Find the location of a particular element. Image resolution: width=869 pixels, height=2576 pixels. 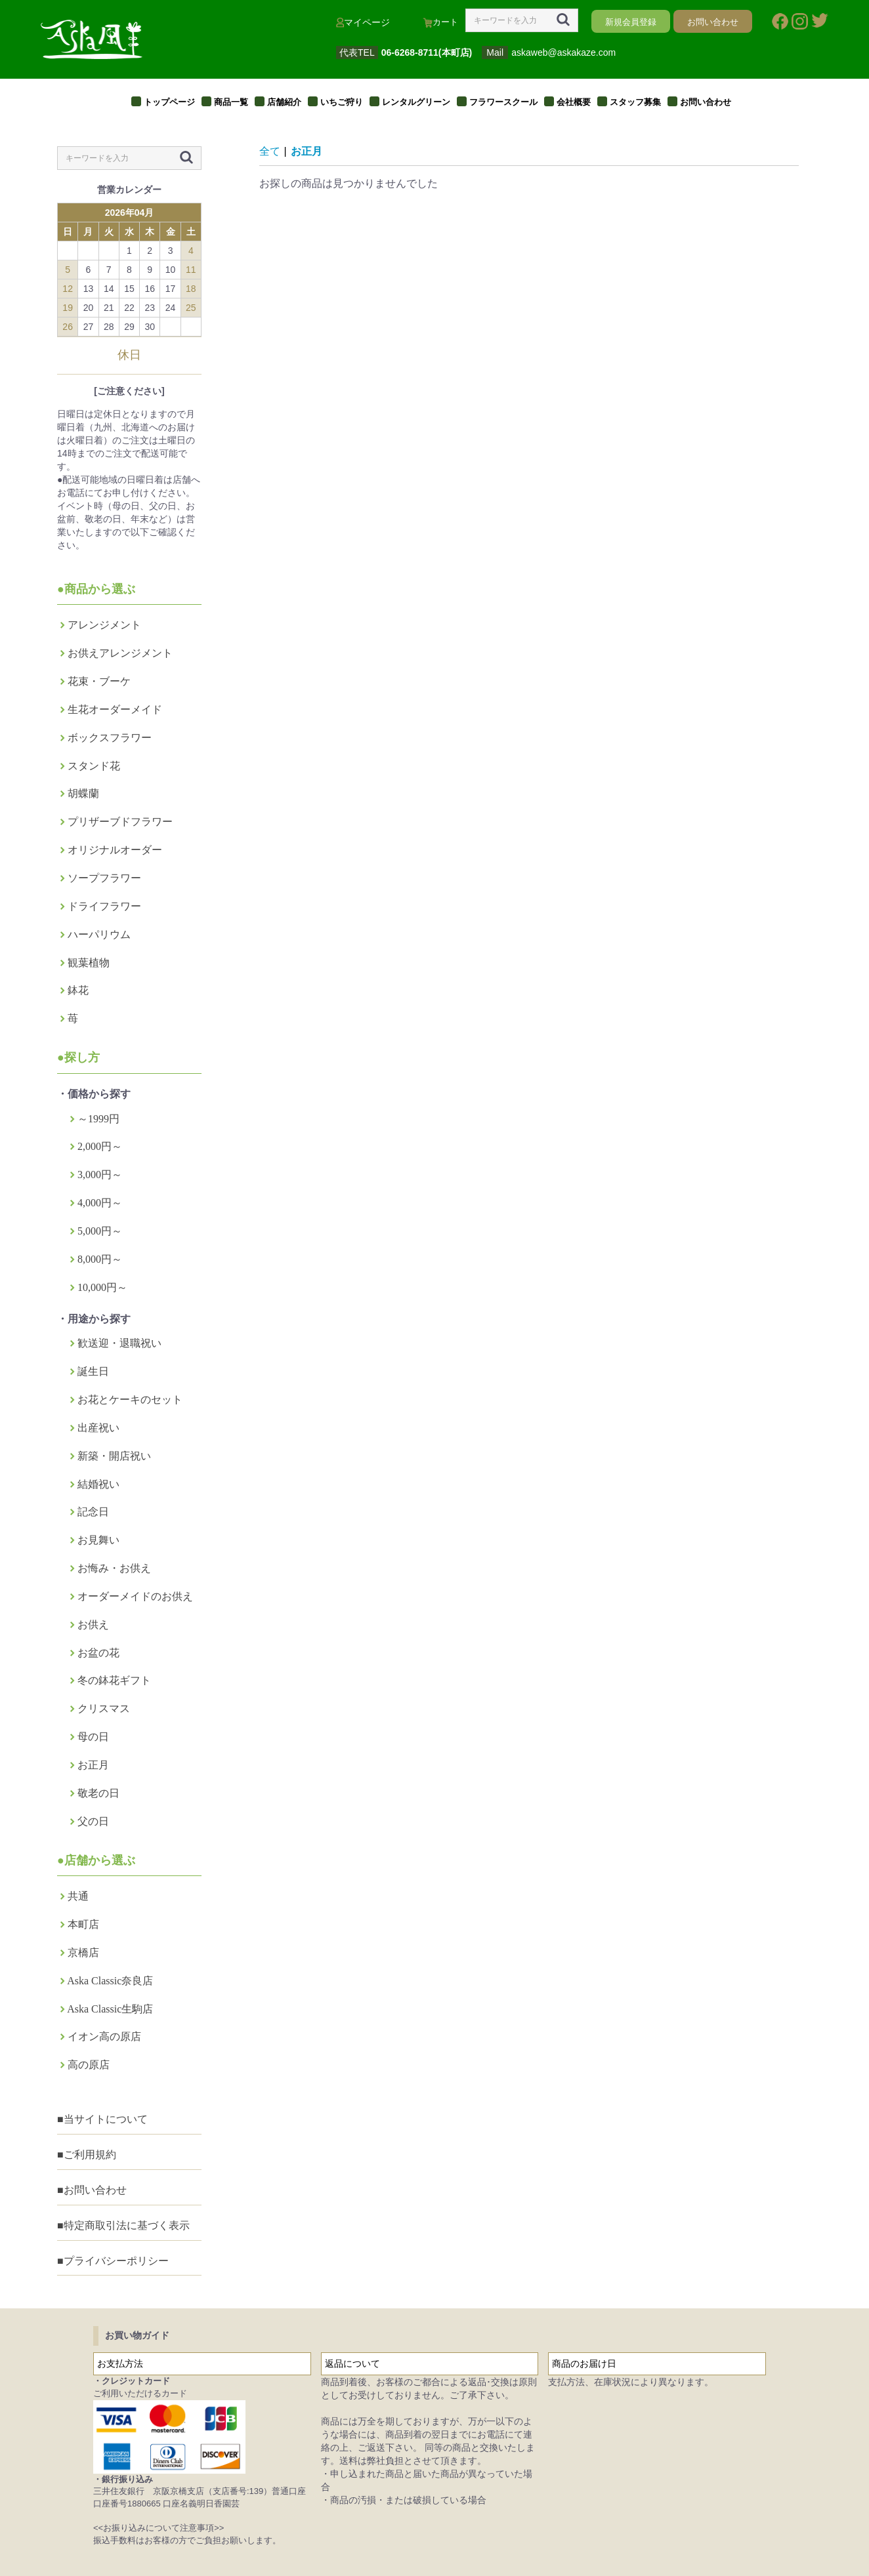

ハーパリウム is located at coordinates (99, 934).